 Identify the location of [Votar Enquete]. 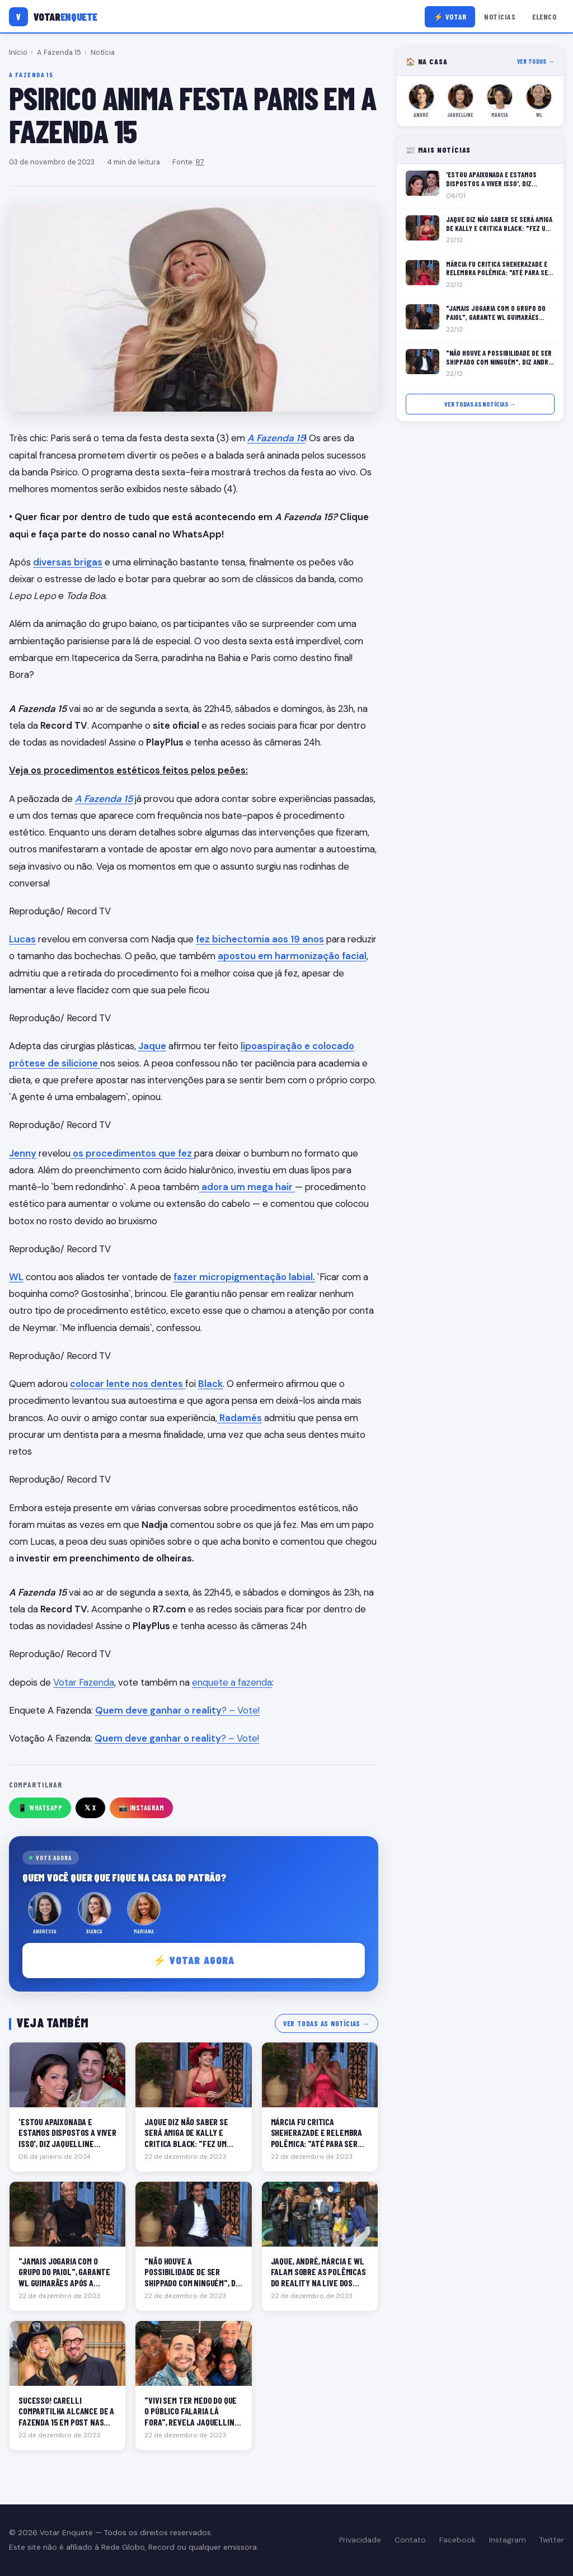
(53, 16).